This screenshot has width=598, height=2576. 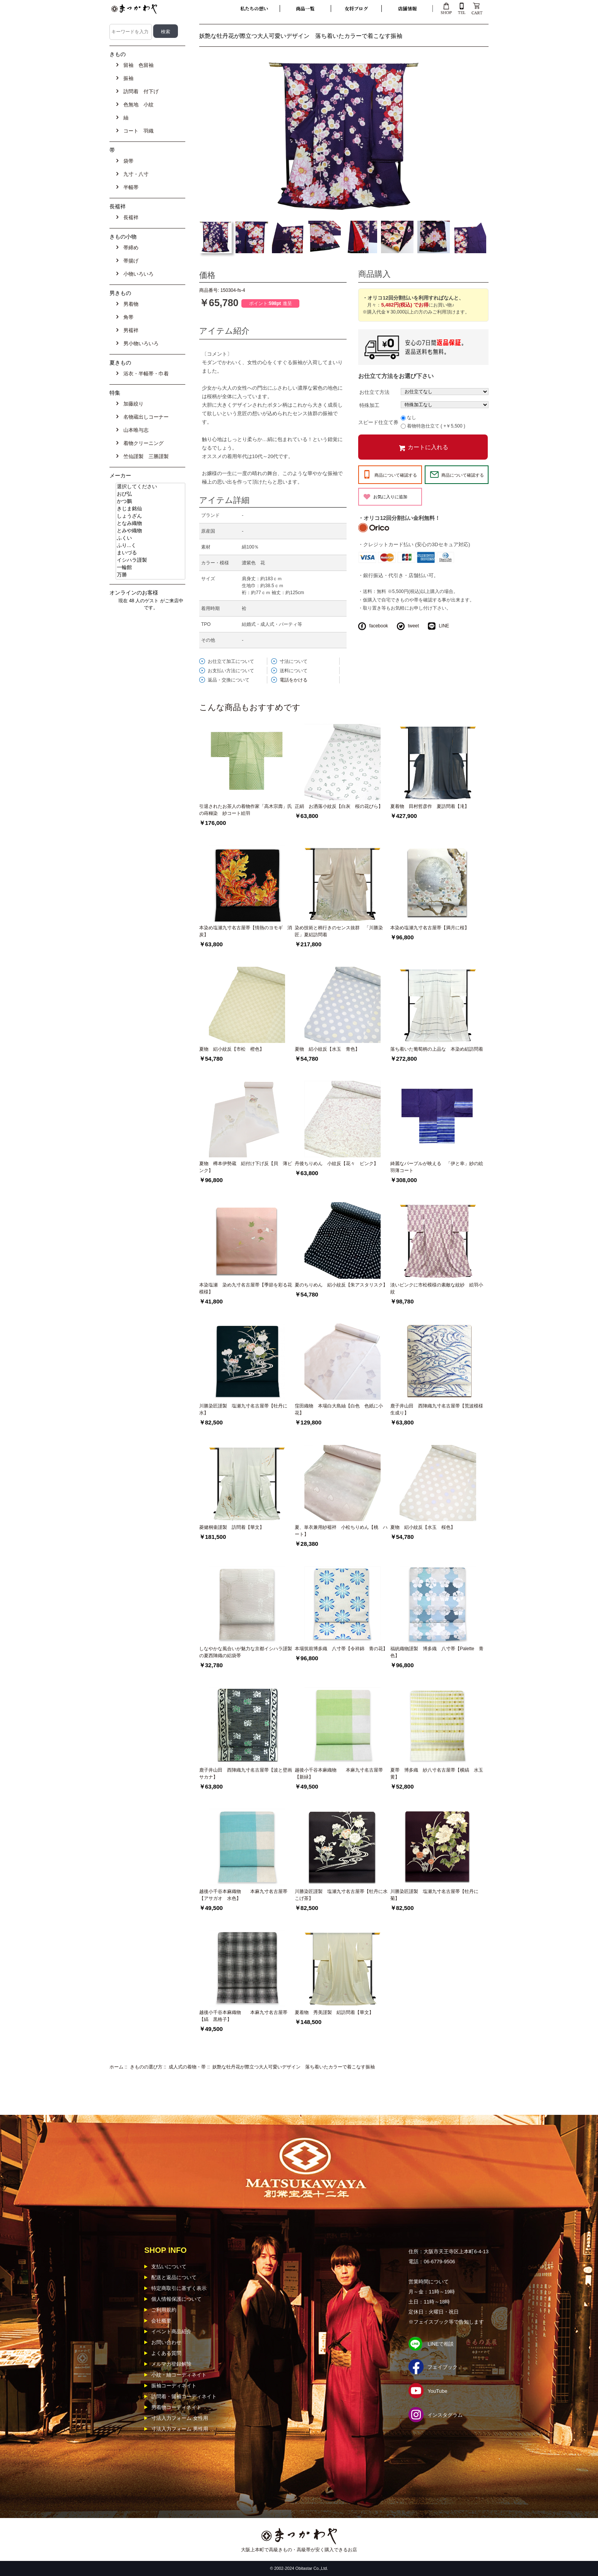 I want to click on 成人式の着物・帯, so click(x=187, y=2067).